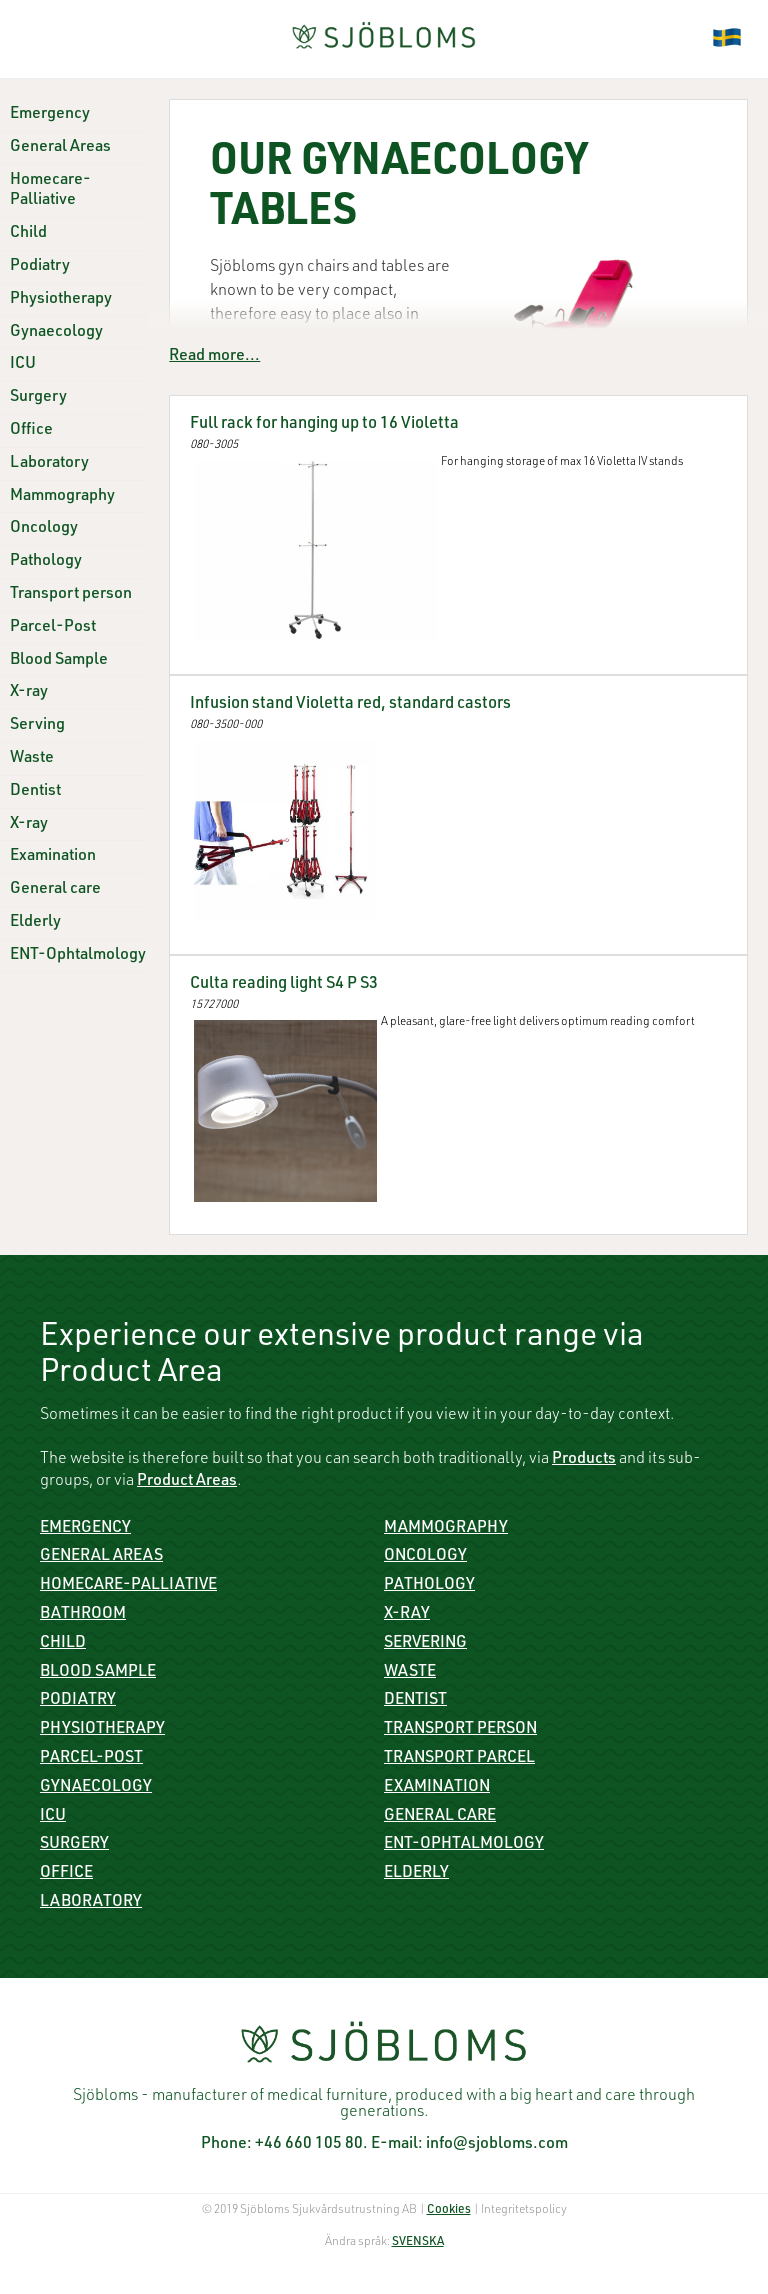 The height and width of the screenshot is (2294, 768). I want to click on ENT-Ophtalmology, so click(78, 956).